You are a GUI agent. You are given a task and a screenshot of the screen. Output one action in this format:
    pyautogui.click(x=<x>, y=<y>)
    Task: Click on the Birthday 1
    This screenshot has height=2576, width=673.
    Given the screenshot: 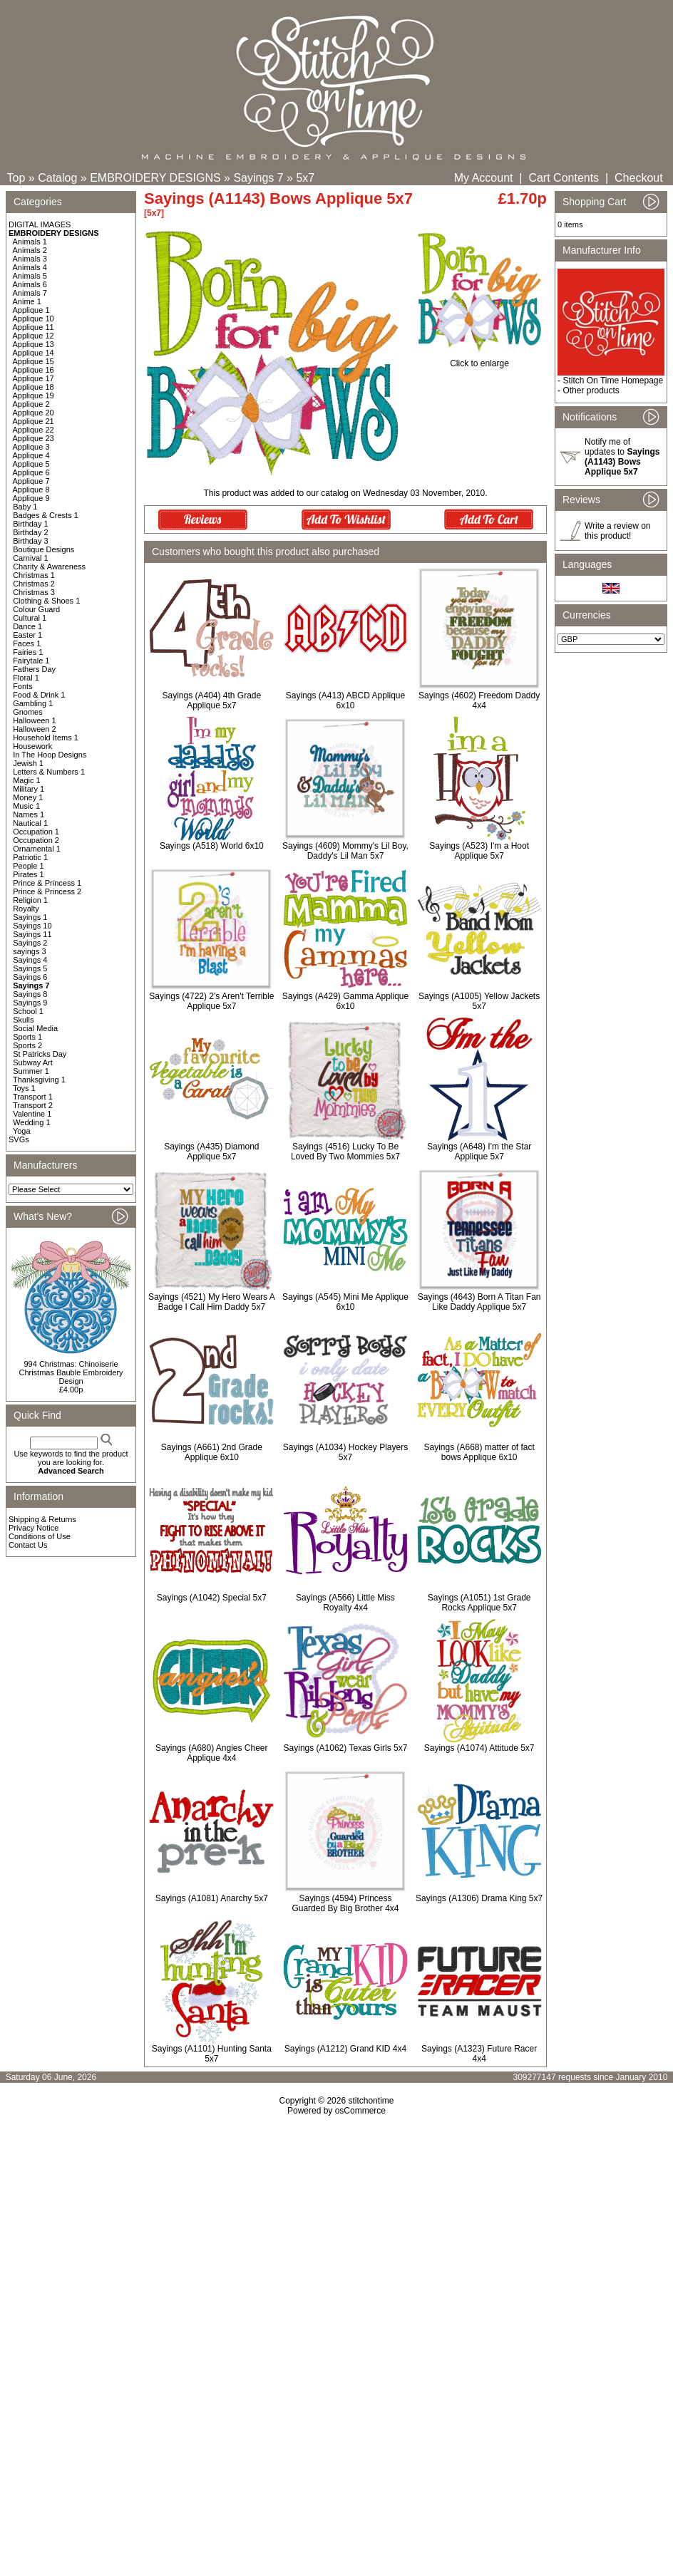 What is the action you would take?
    pyautogui.click(x=30, y=523)
    